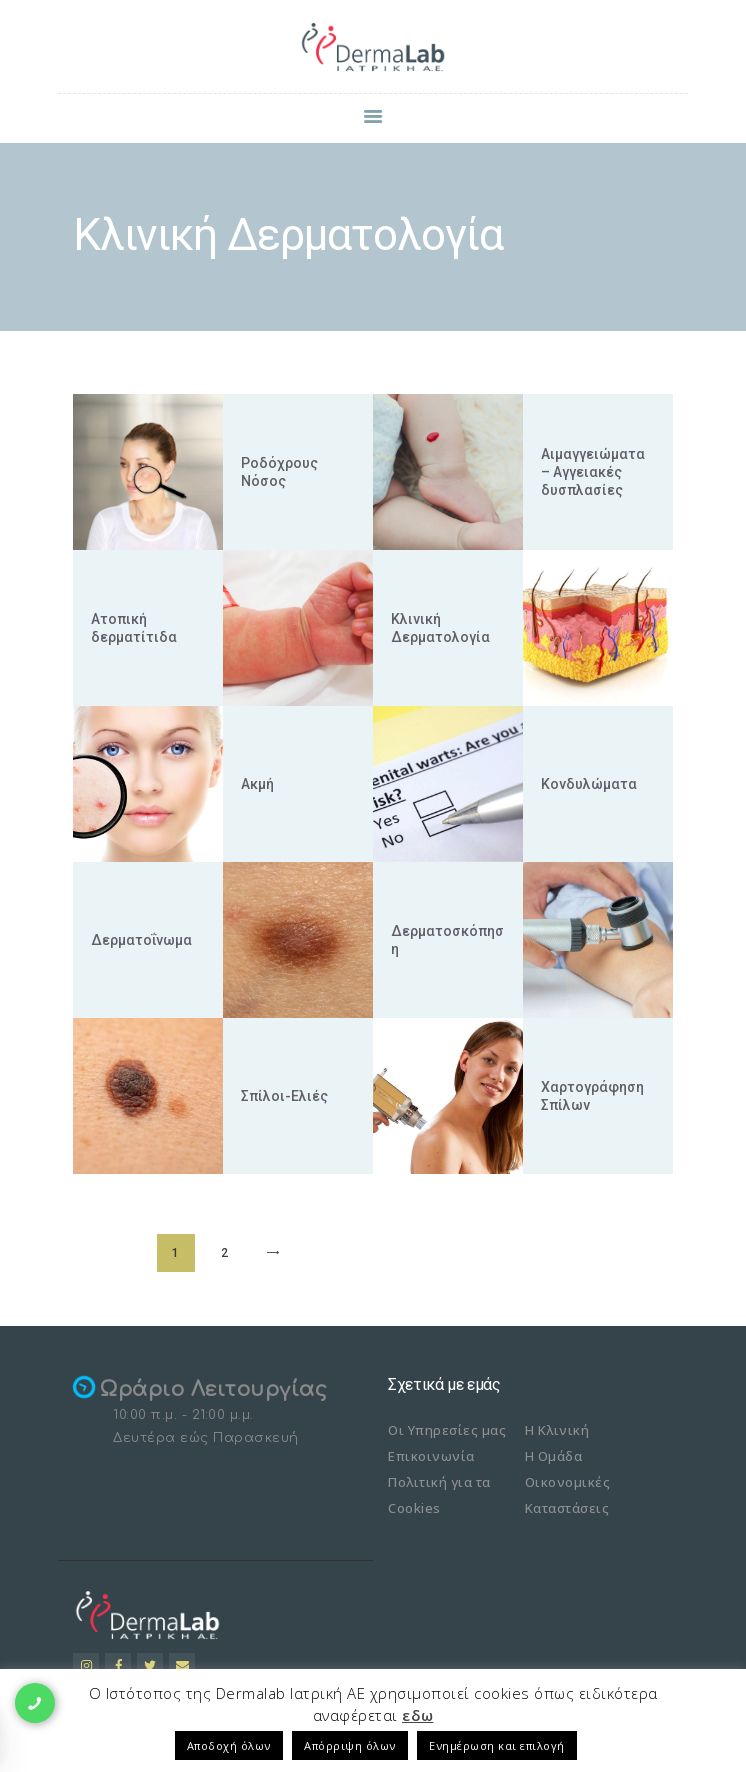 This screenshot has width=746, height=1772. I want to click on Σπίλοι-Ελιές, so click(284, 1096).